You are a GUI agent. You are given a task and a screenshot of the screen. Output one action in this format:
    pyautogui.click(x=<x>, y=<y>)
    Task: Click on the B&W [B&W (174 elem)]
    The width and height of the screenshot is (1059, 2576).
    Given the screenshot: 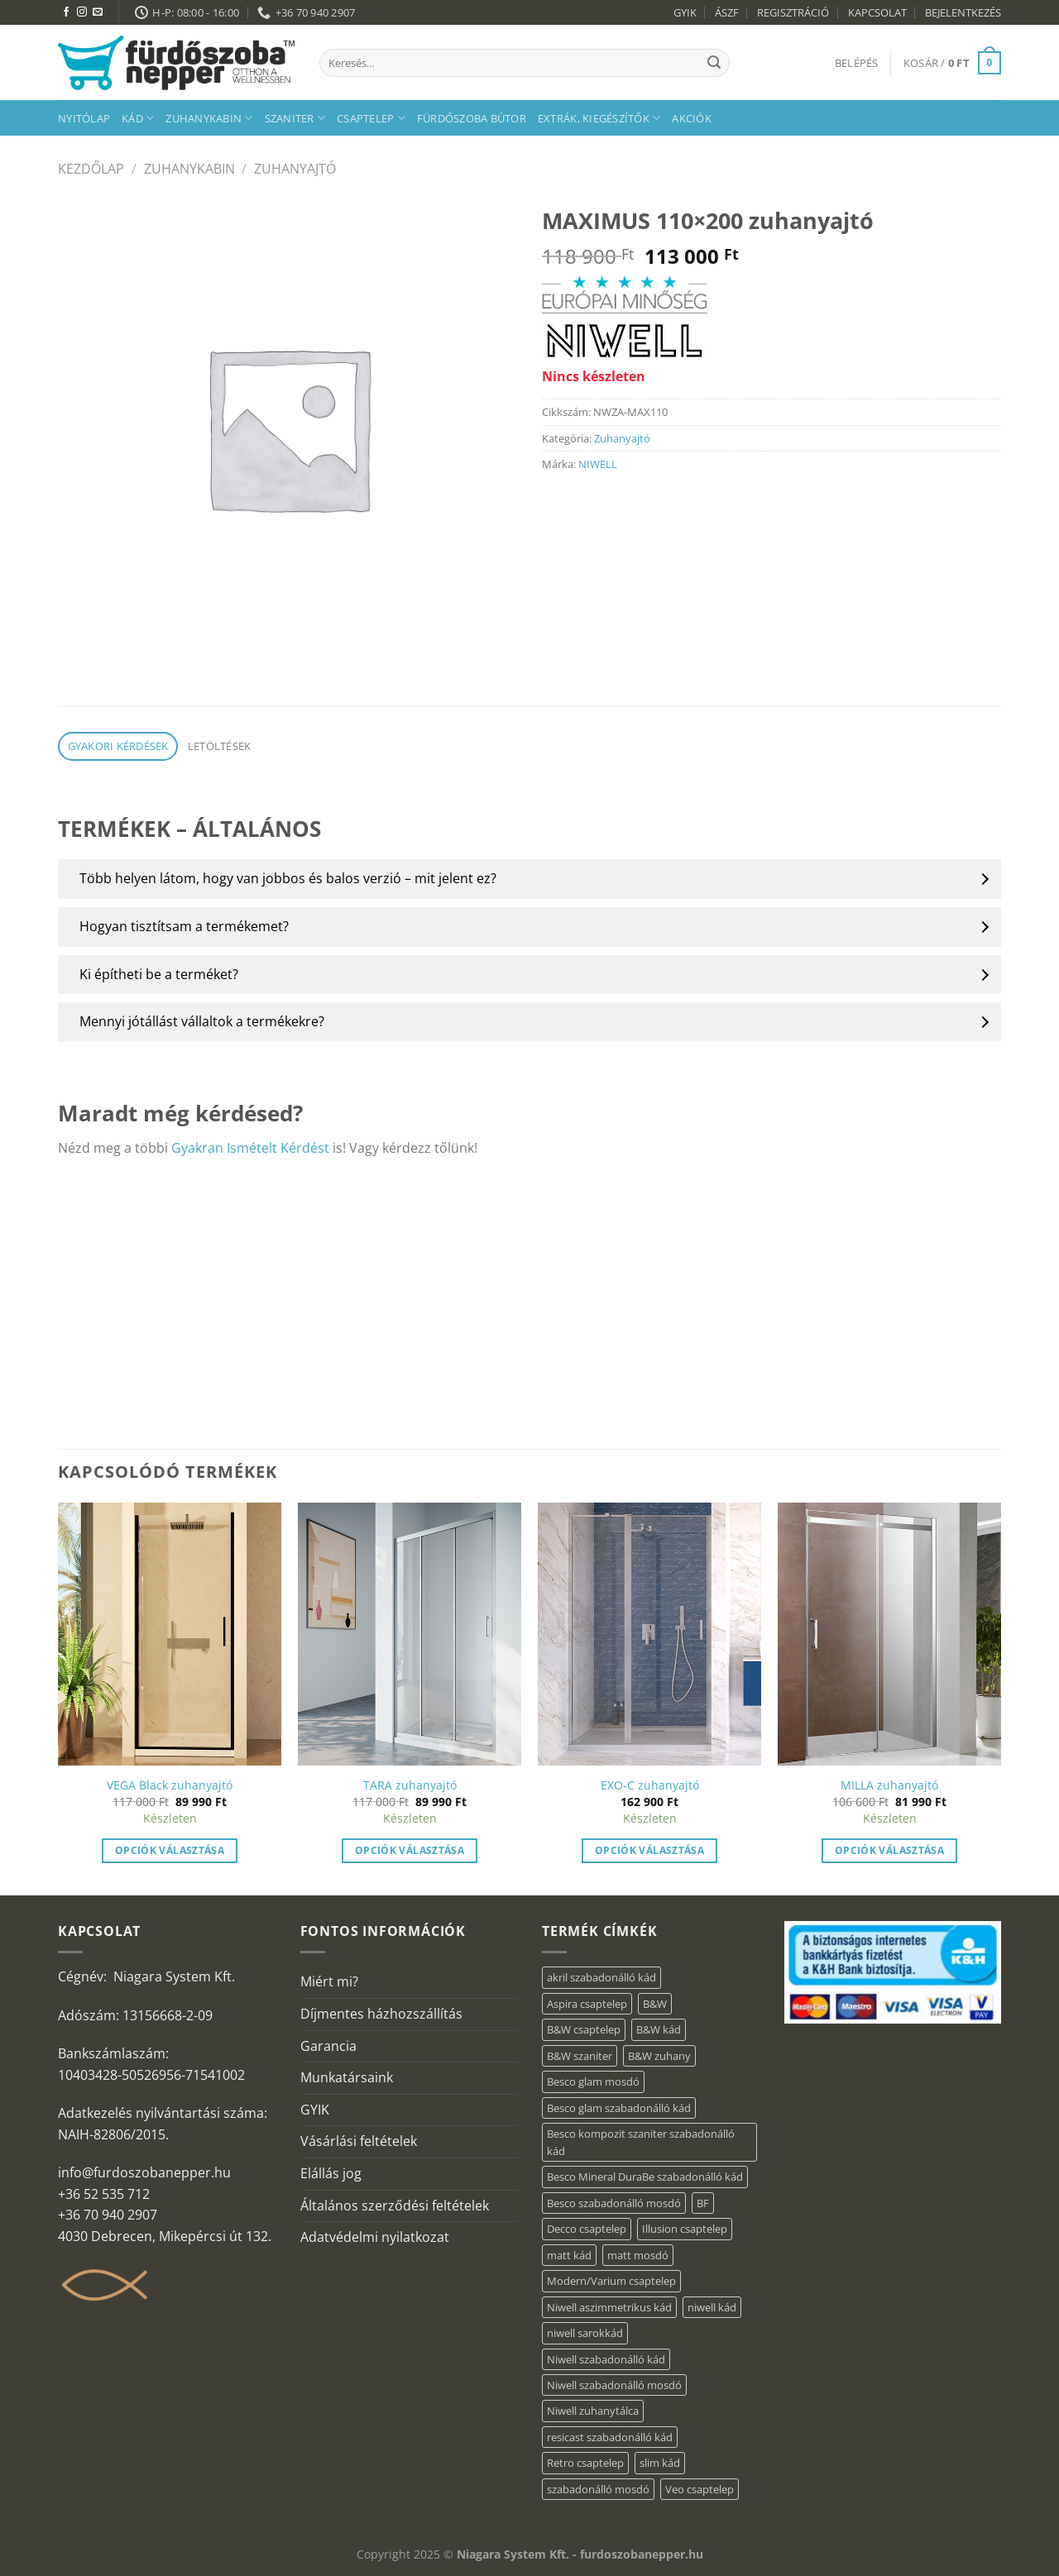 What is the action you would take?
    pyautogui.click(x=655, y=2003)
    